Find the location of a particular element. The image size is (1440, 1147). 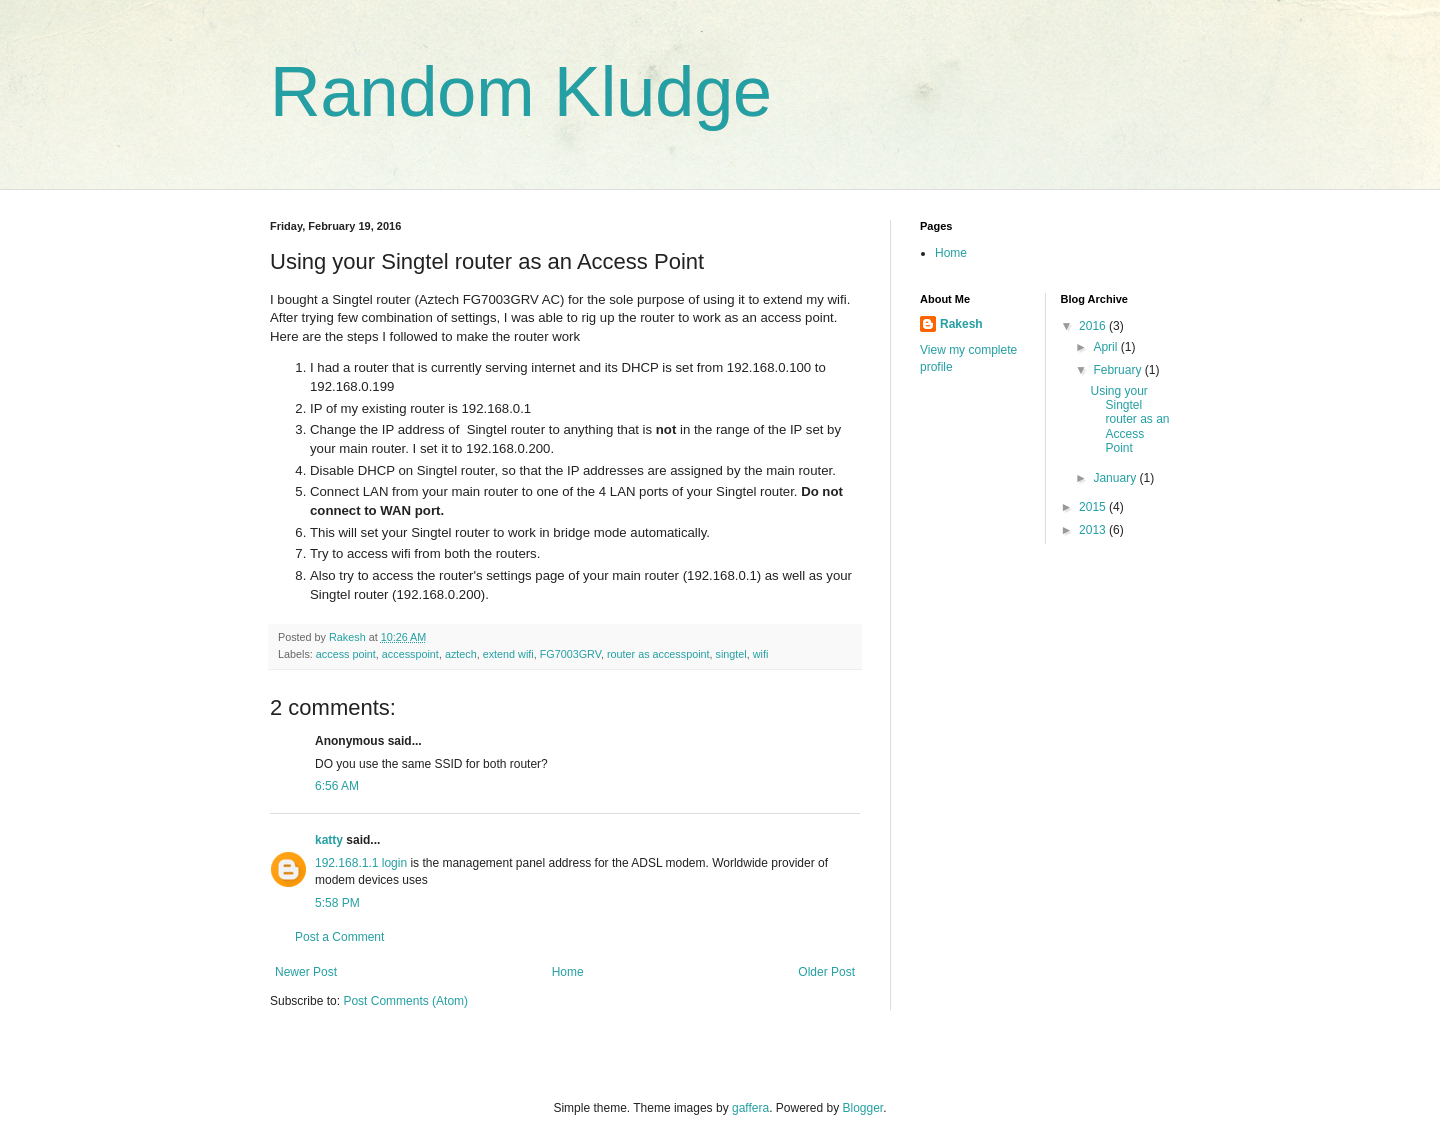

Home is located at coordinates (568, 972).